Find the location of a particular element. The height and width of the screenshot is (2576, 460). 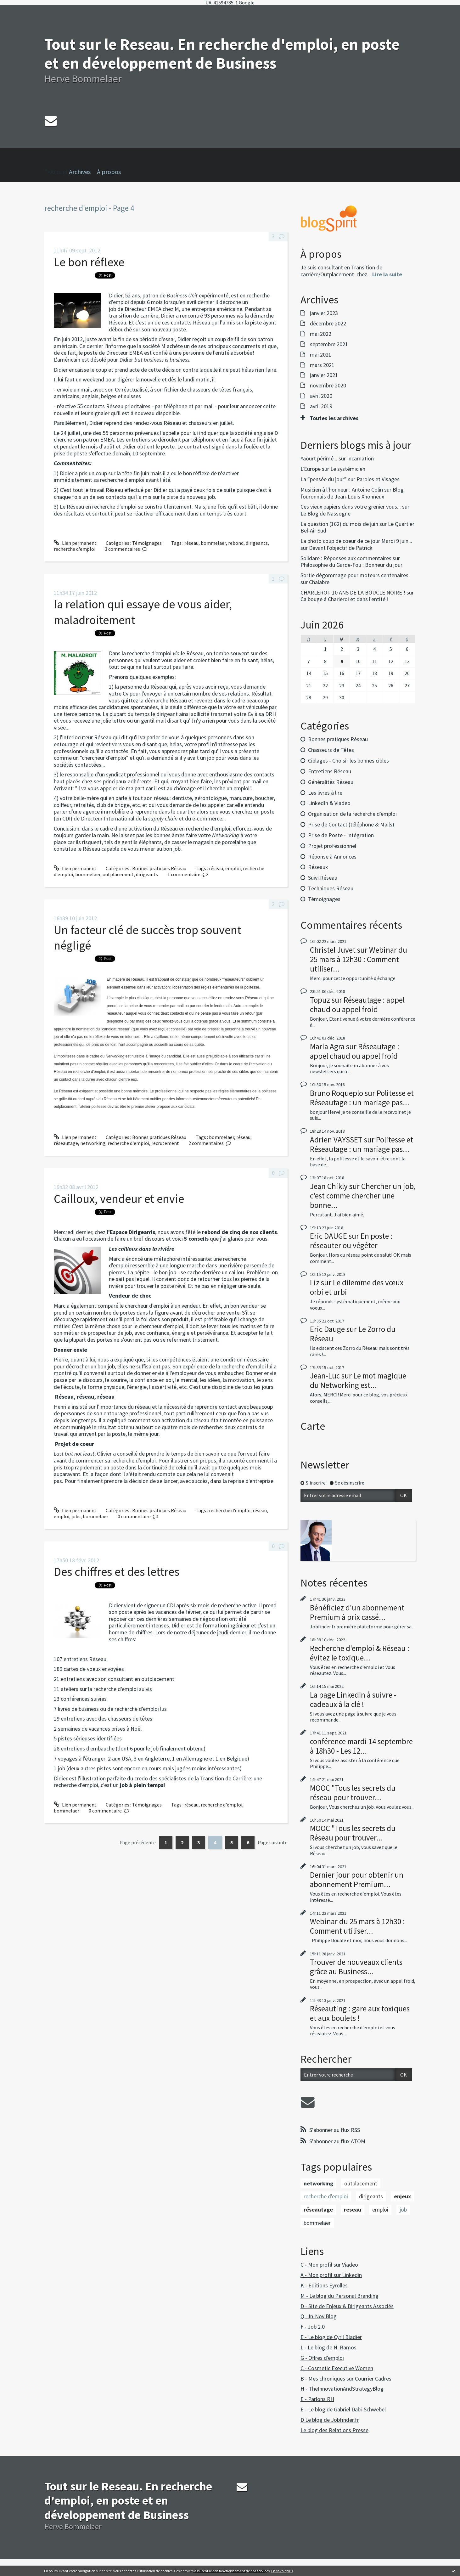

K - Editions Eyrolles is located at coordinates (324, 2285).